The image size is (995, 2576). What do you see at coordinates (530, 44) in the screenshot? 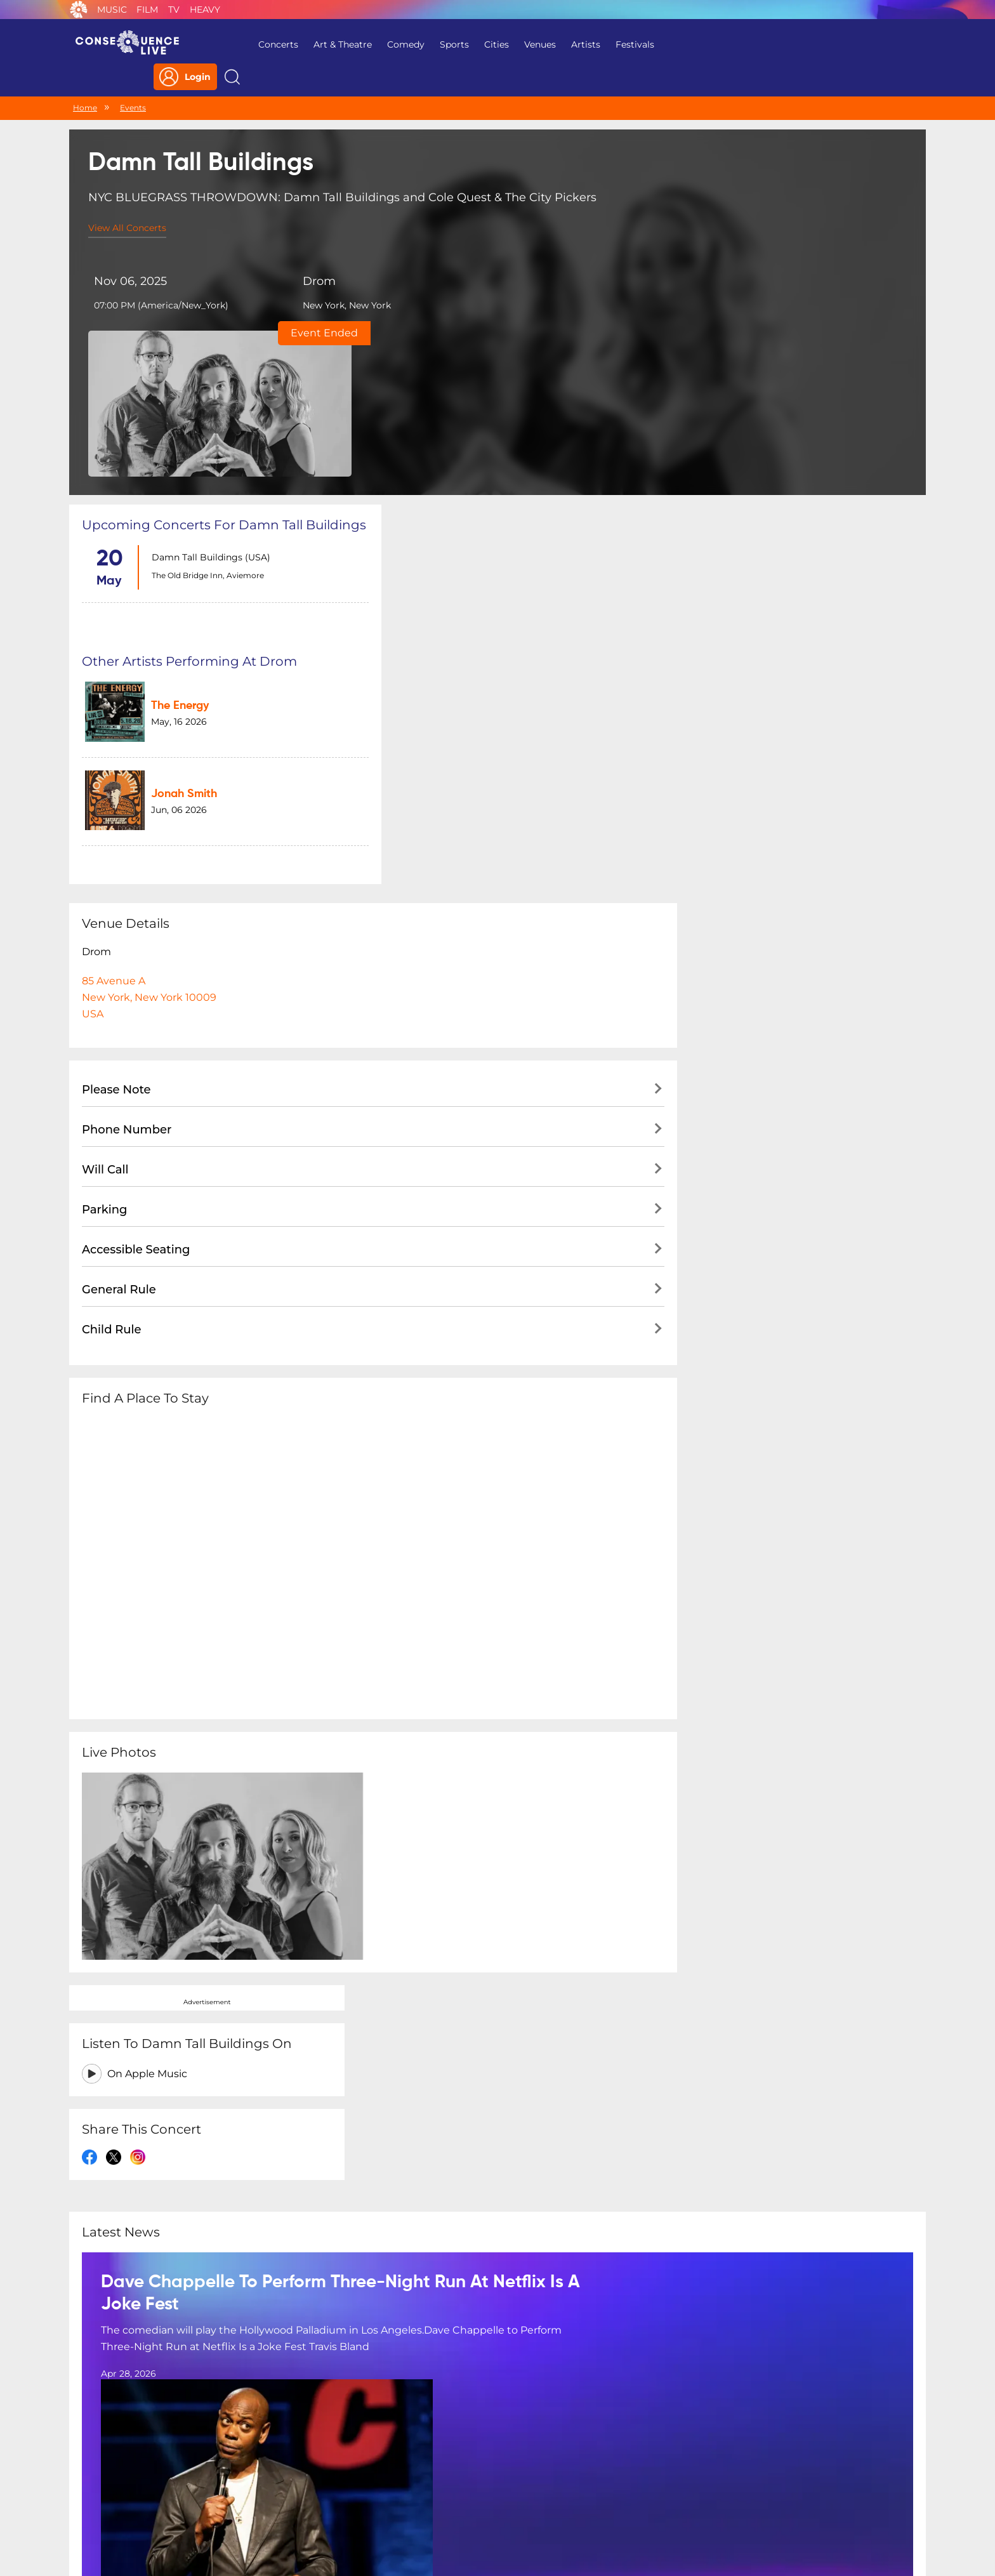
I see `Venues` at bounding box center [530, 44].